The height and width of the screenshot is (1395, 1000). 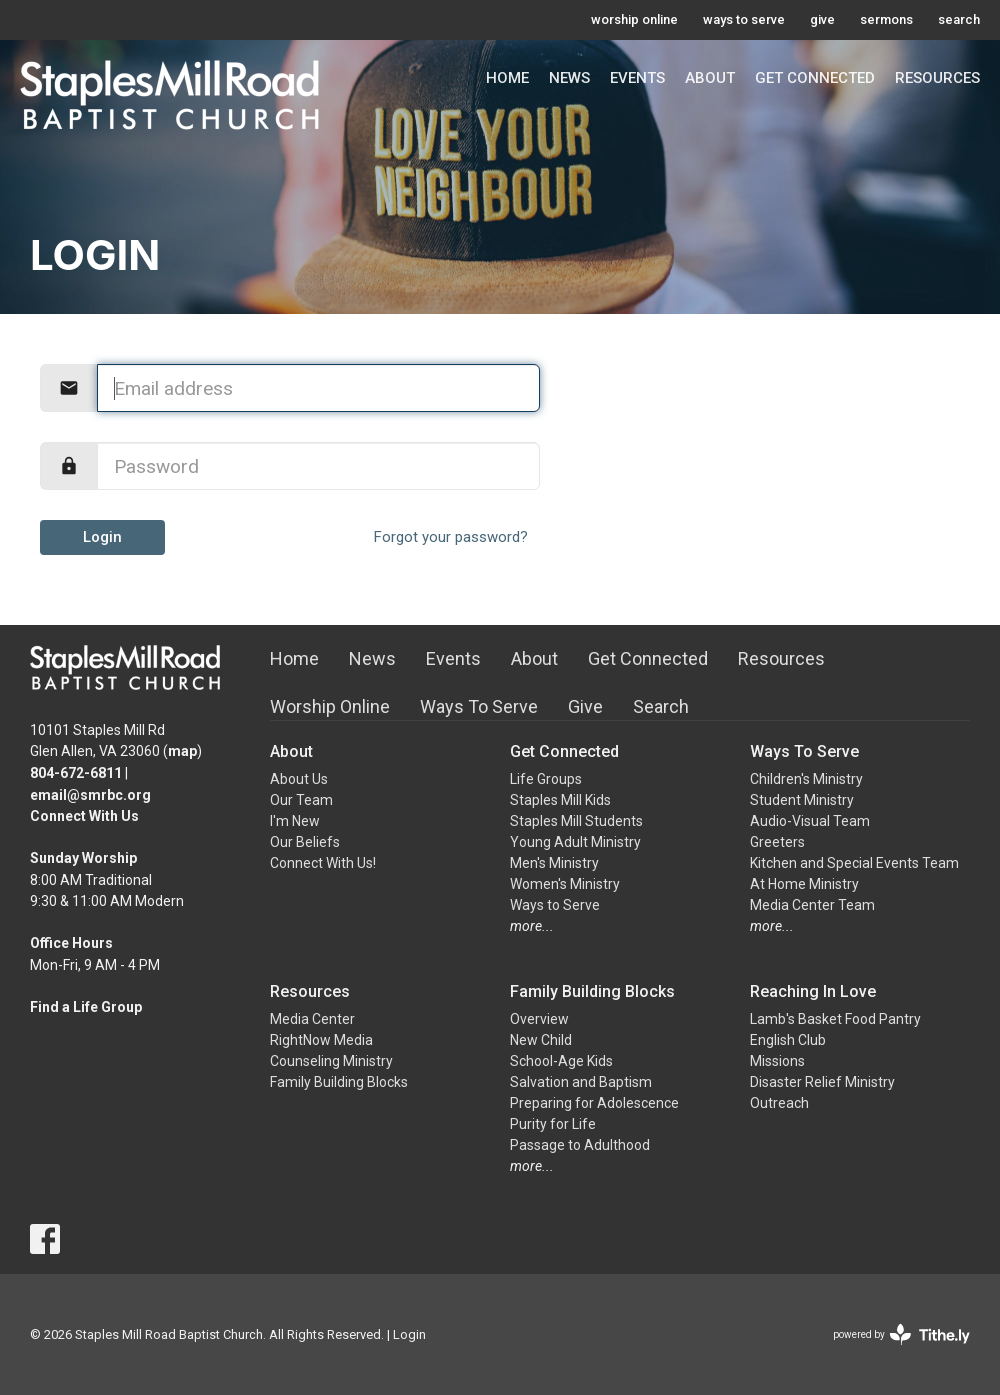 I want to click on Events, so click(x=637, y=78).